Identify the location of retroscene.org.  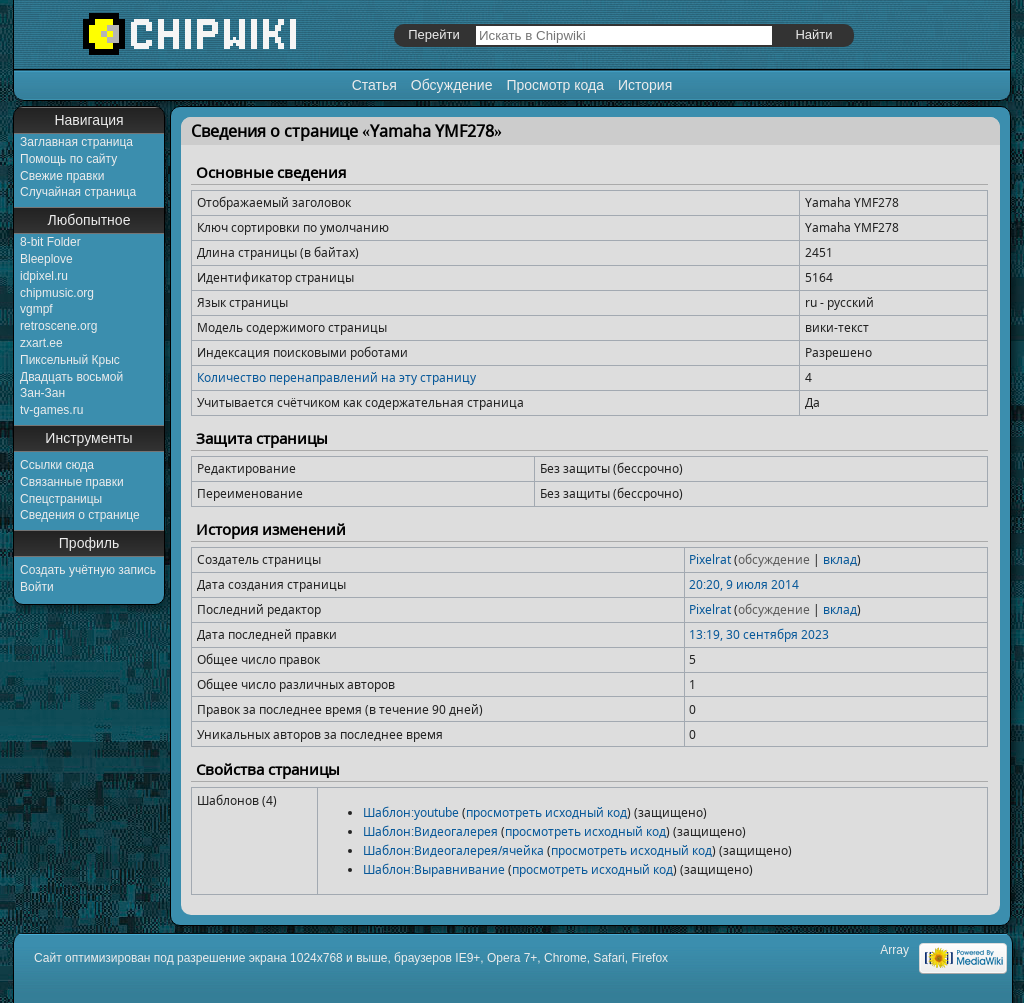
(58, 326).